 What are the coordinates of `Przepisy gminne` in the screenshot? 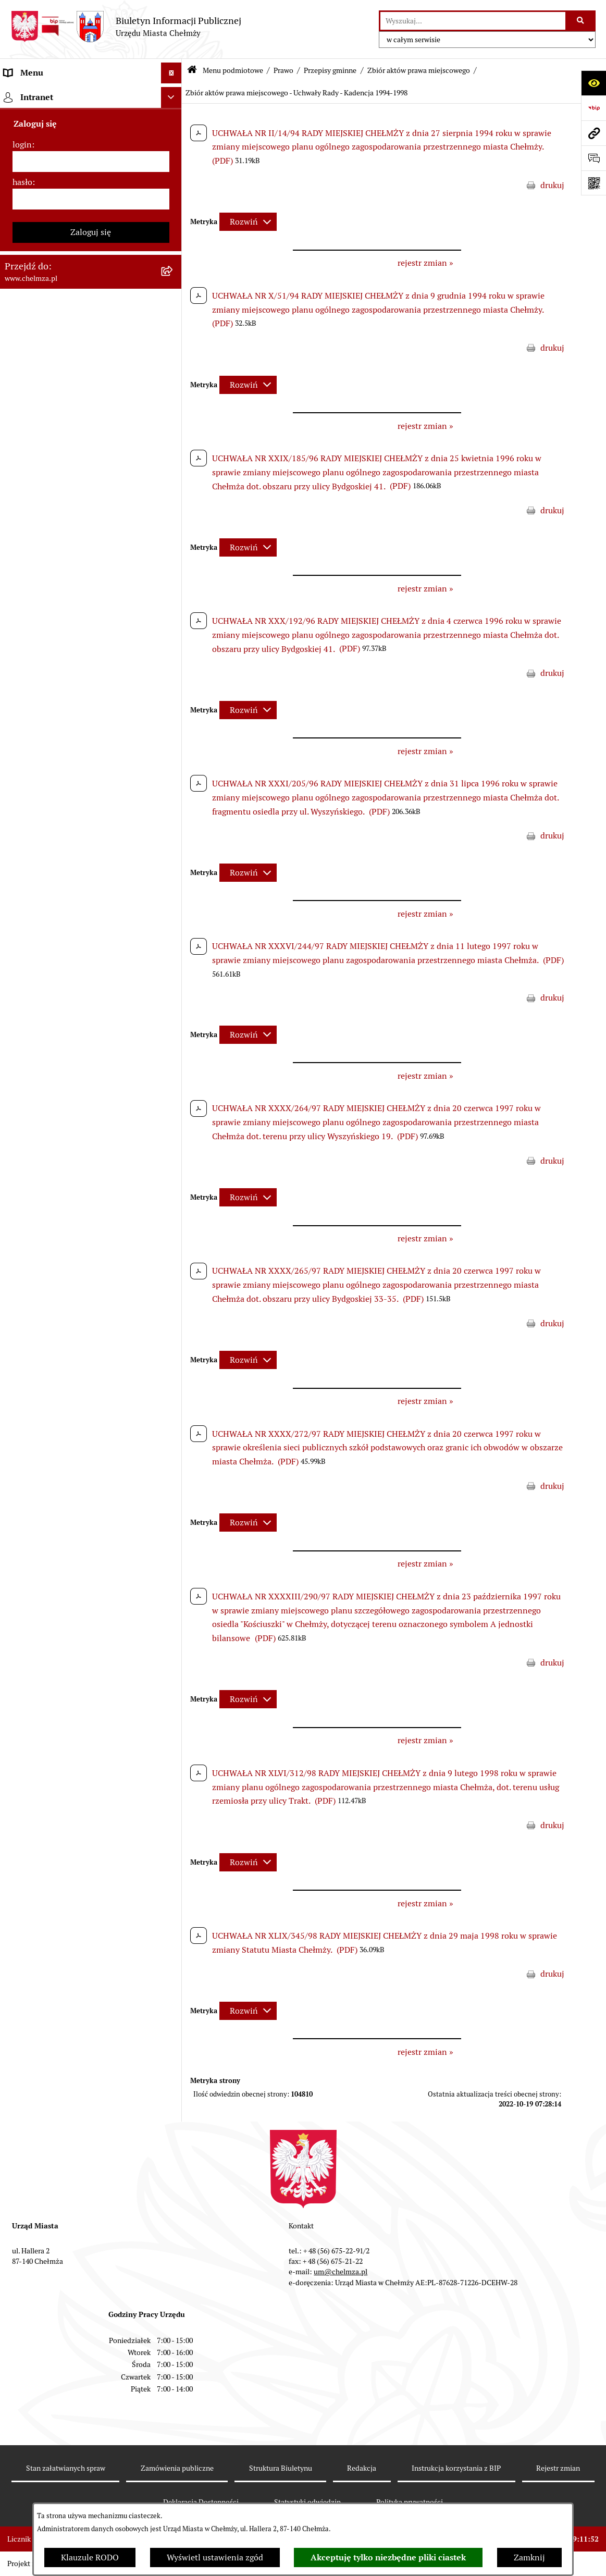 It's located at (330, 70).